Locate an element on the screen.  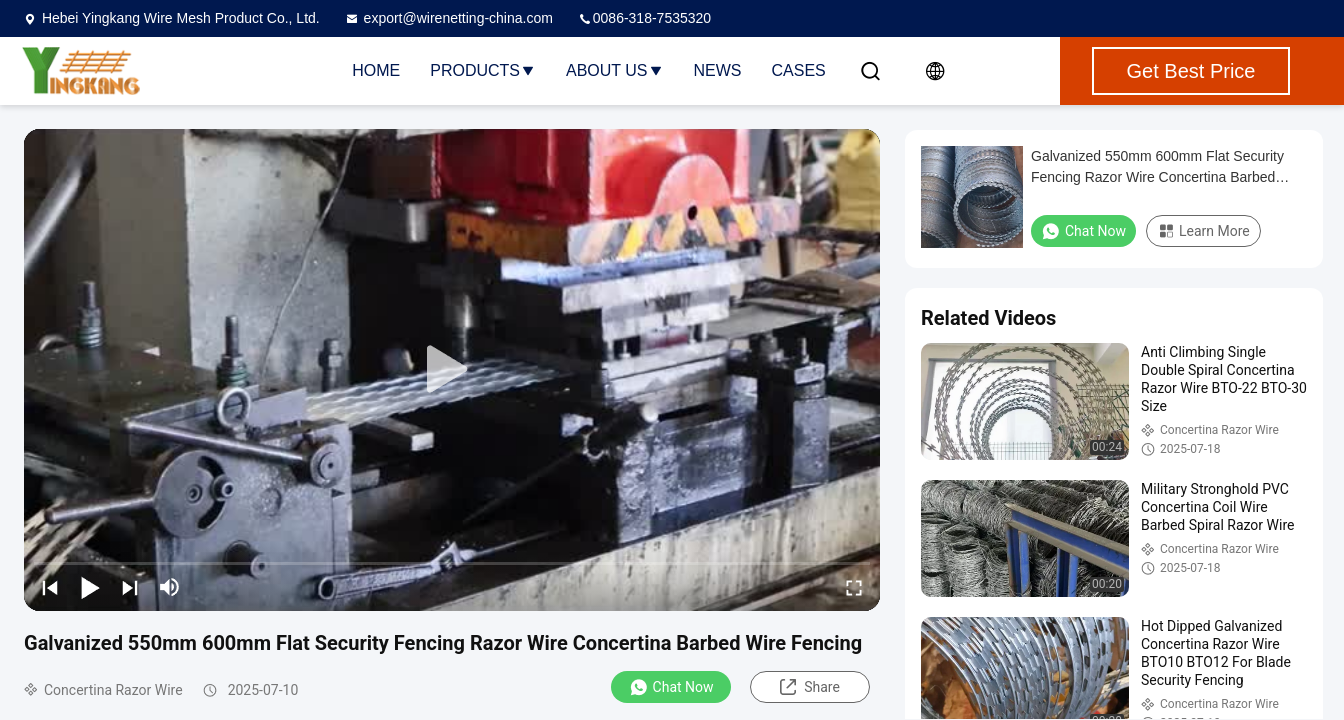
export@wirenetting-china.com is located at coordinates (448, 18).